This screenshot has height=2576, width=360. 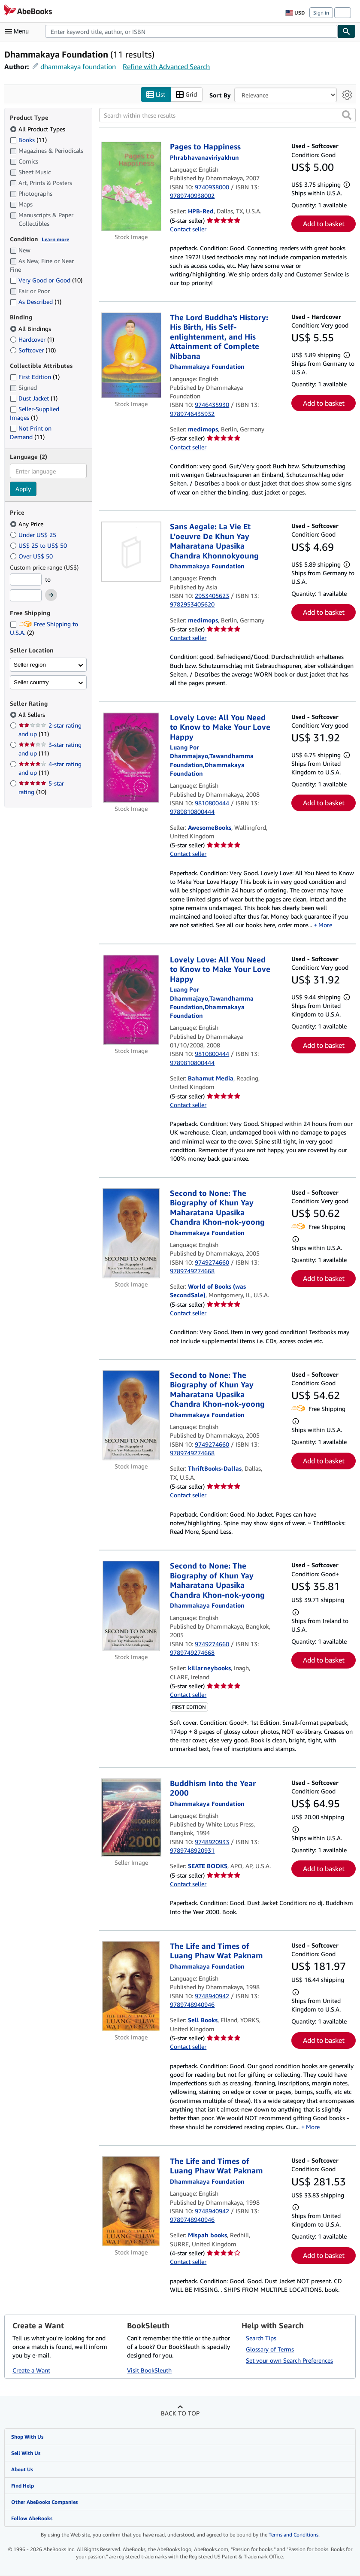 What do you see at coordinates (31, 2370) in the screenshot?
I see `Create a Want` at bounding box center [31, 2370].